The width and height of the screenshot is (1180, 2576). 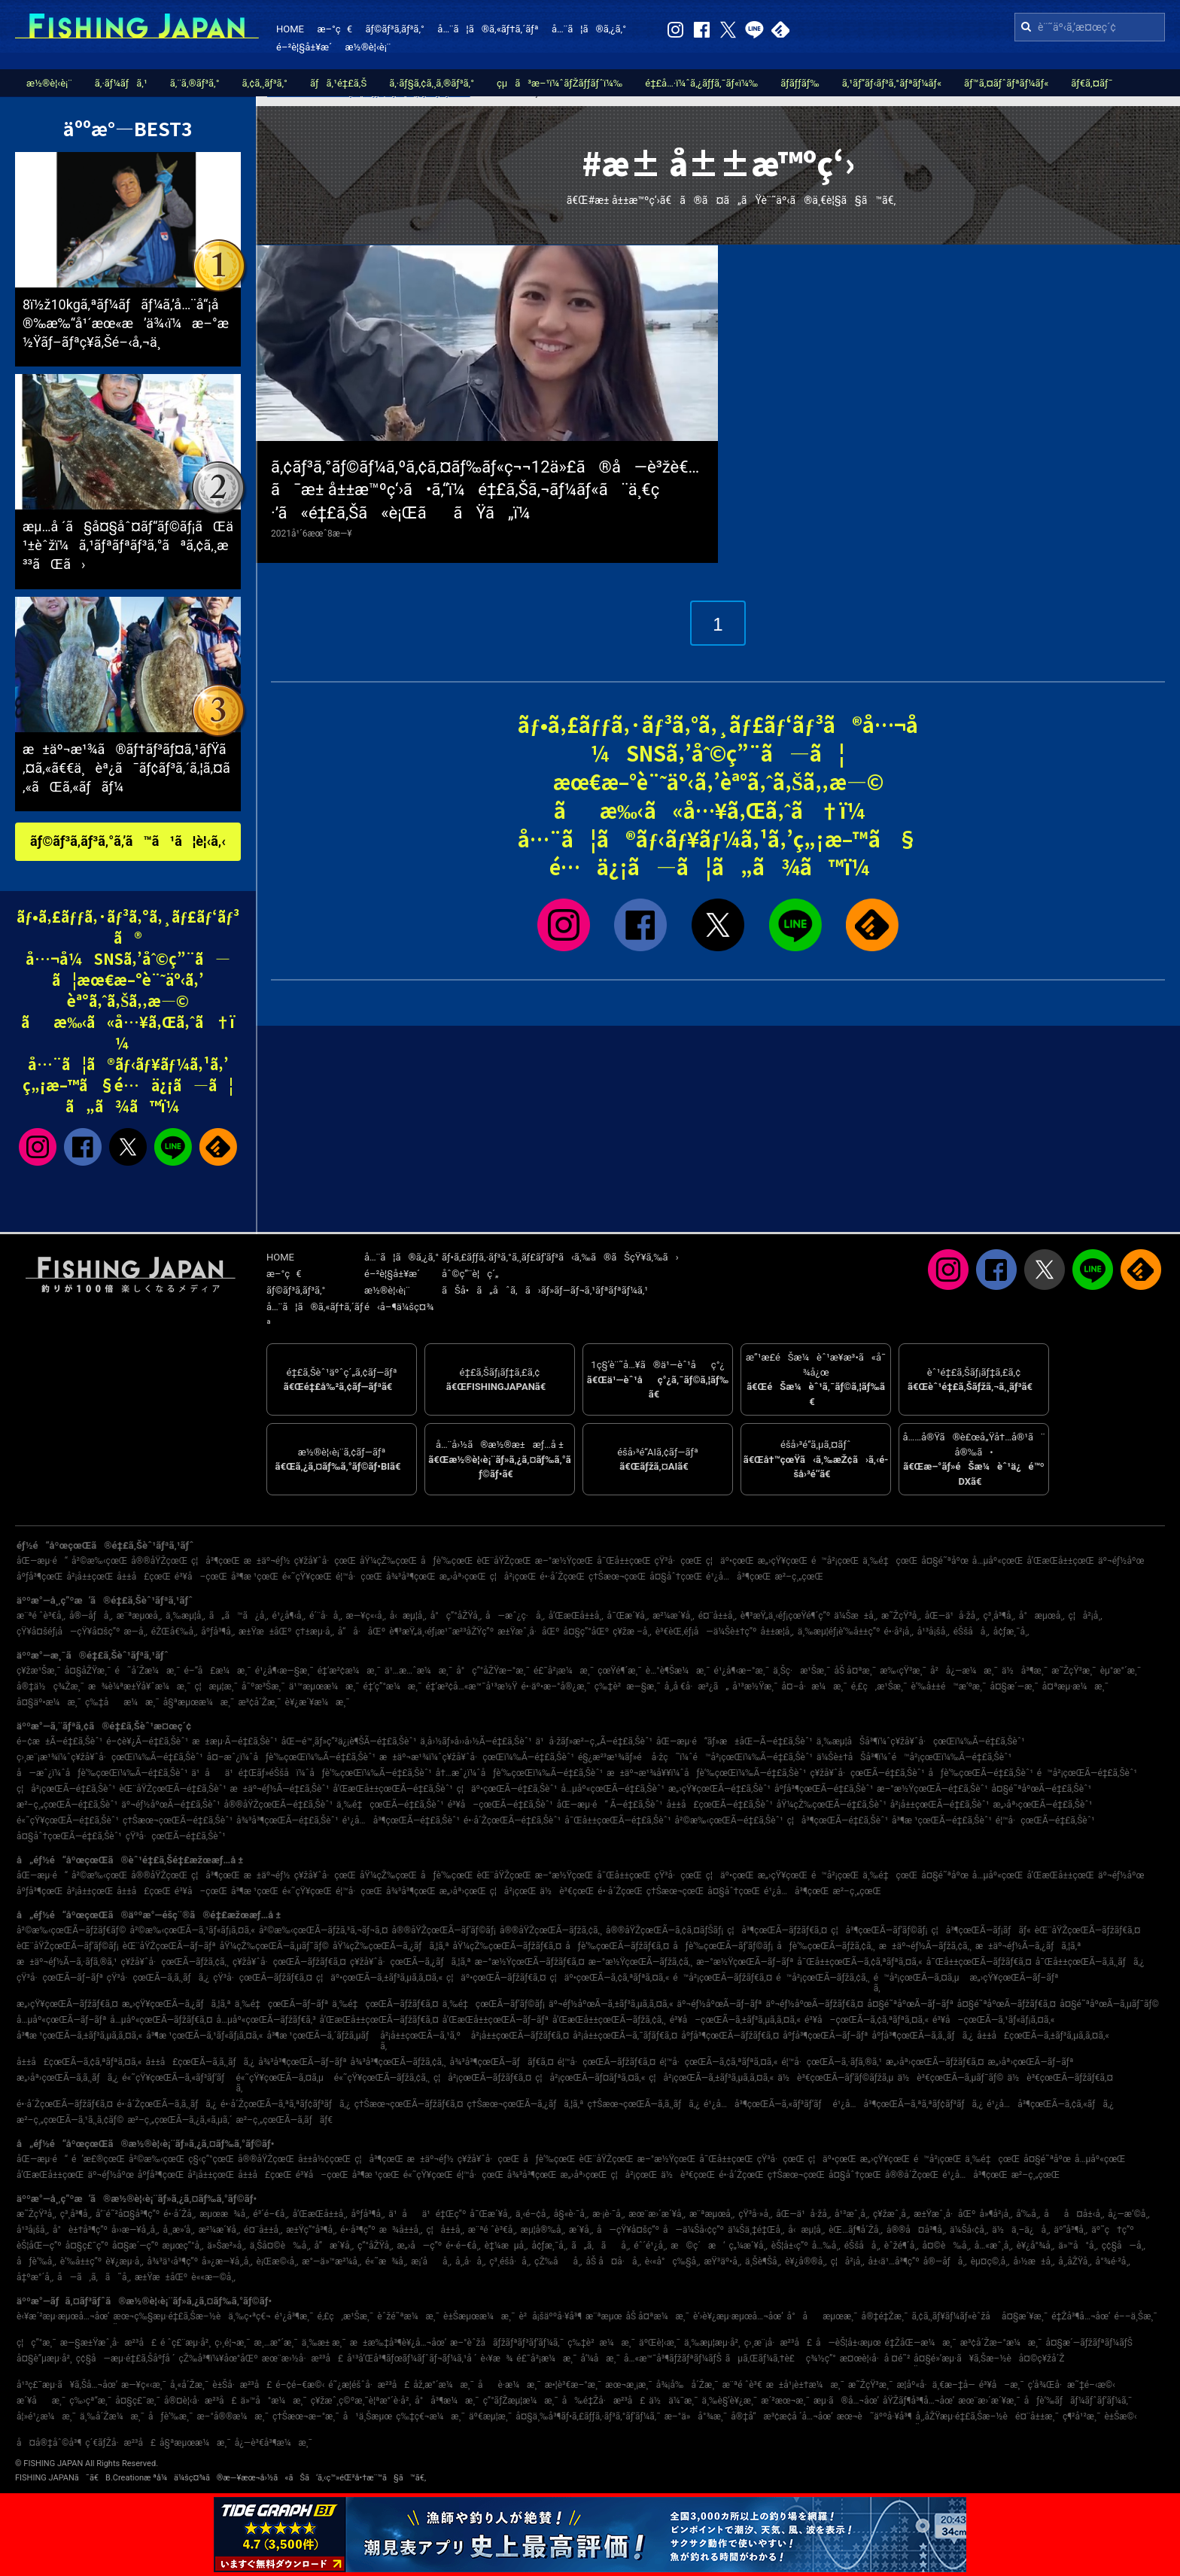 I want to click on åŒ—ä¹å·žå¸‚, so click(x=952, y=1615).